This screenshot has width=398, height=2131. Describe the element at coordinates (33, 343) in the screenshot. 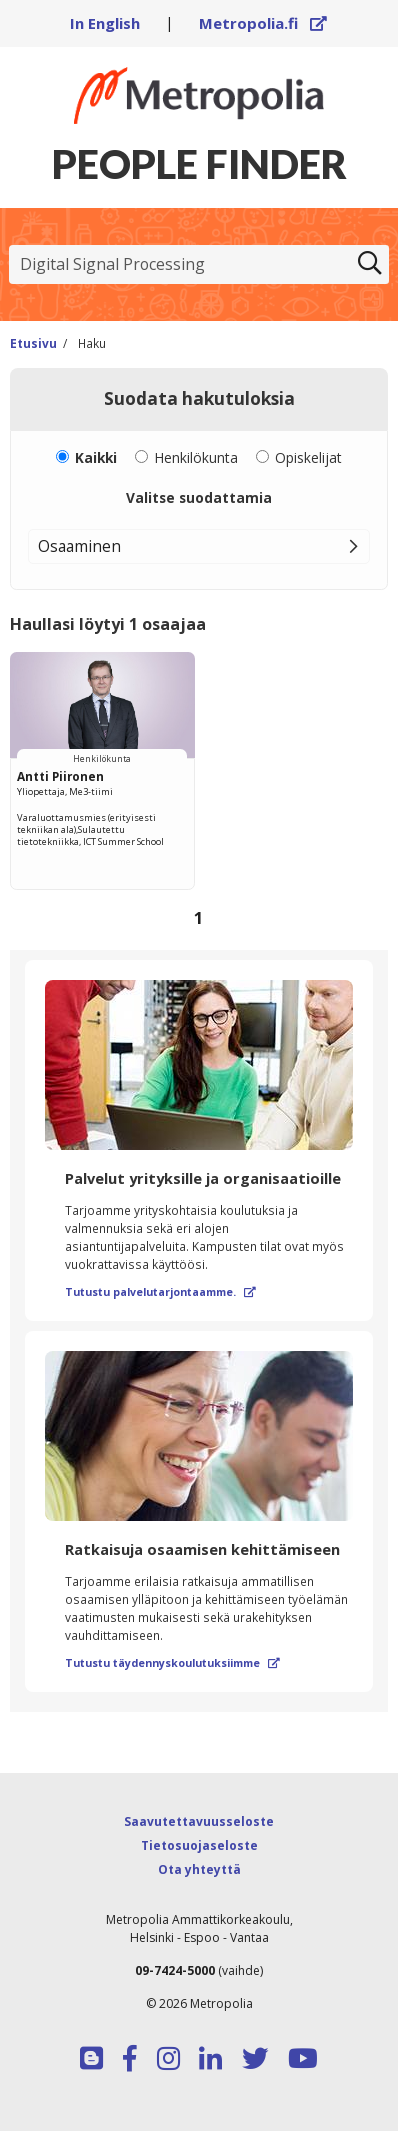

I see `Etusivu` at that location.